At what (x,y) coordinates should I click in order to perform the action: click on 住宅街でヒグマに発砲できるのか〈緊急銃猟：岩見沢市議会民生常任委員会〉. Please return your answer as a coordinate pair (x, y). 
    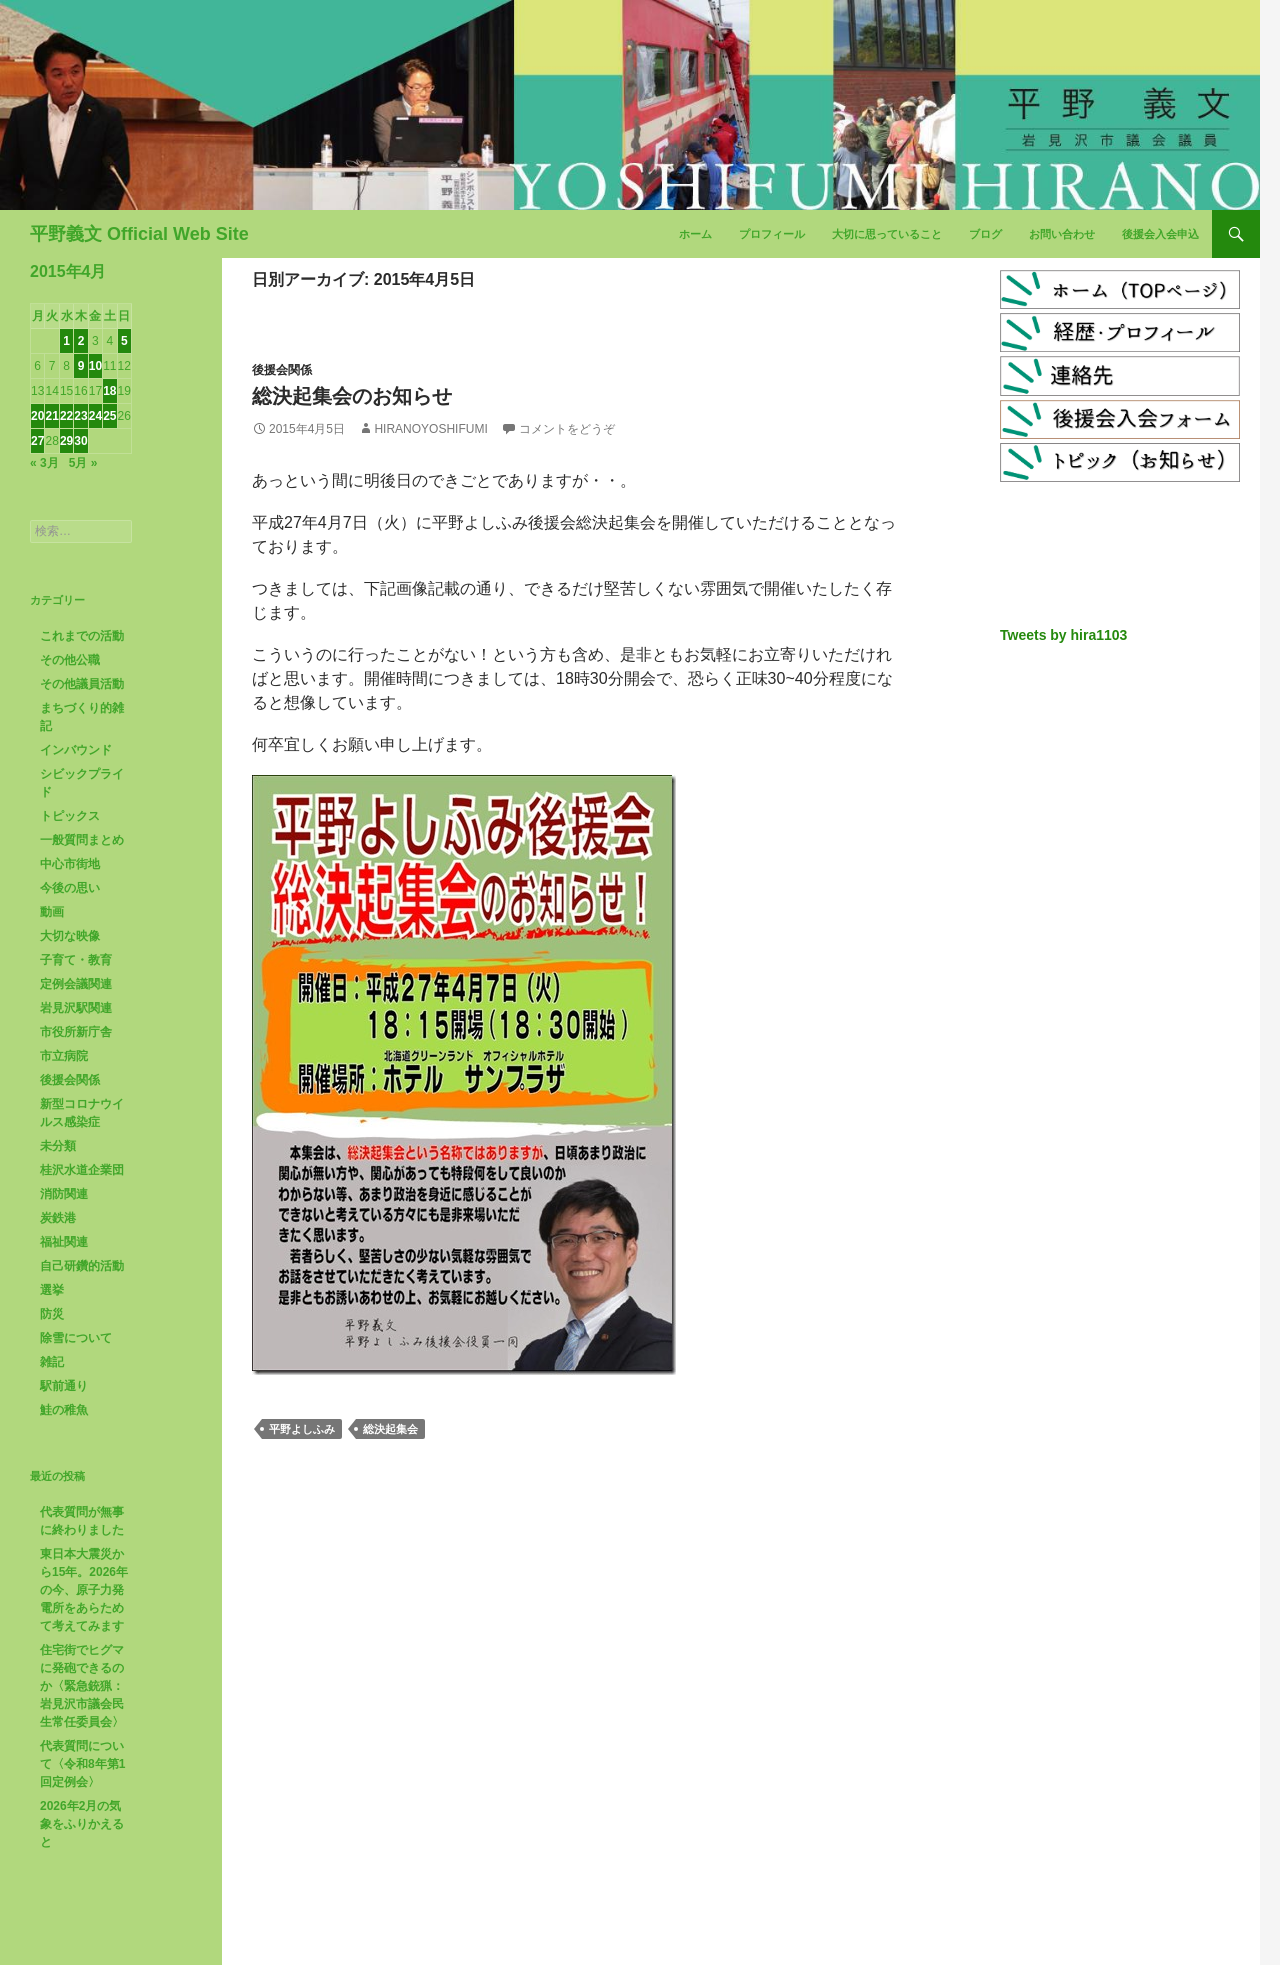
    Looking at the image, I should click on (82, 1686).